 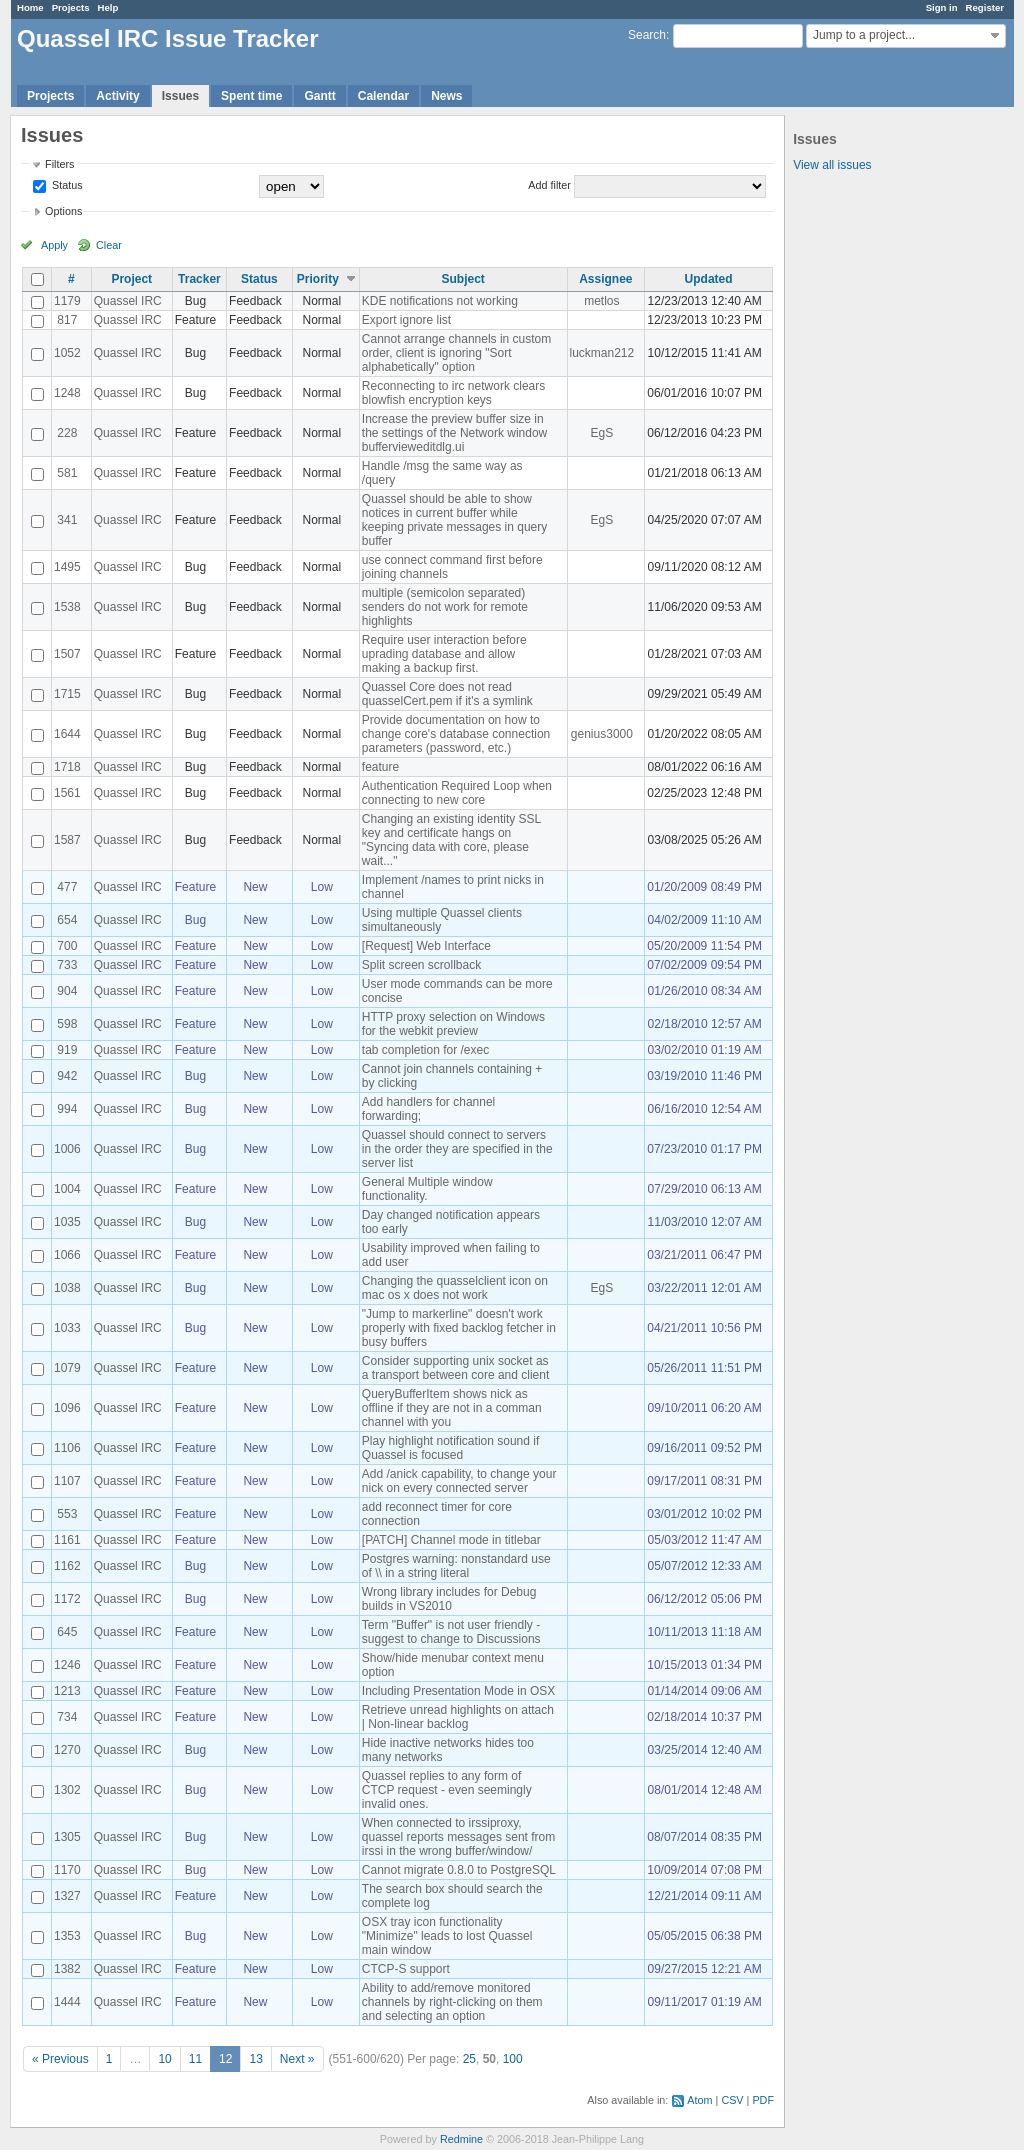 I want to click on 1066, so click(x=67, y=1255).